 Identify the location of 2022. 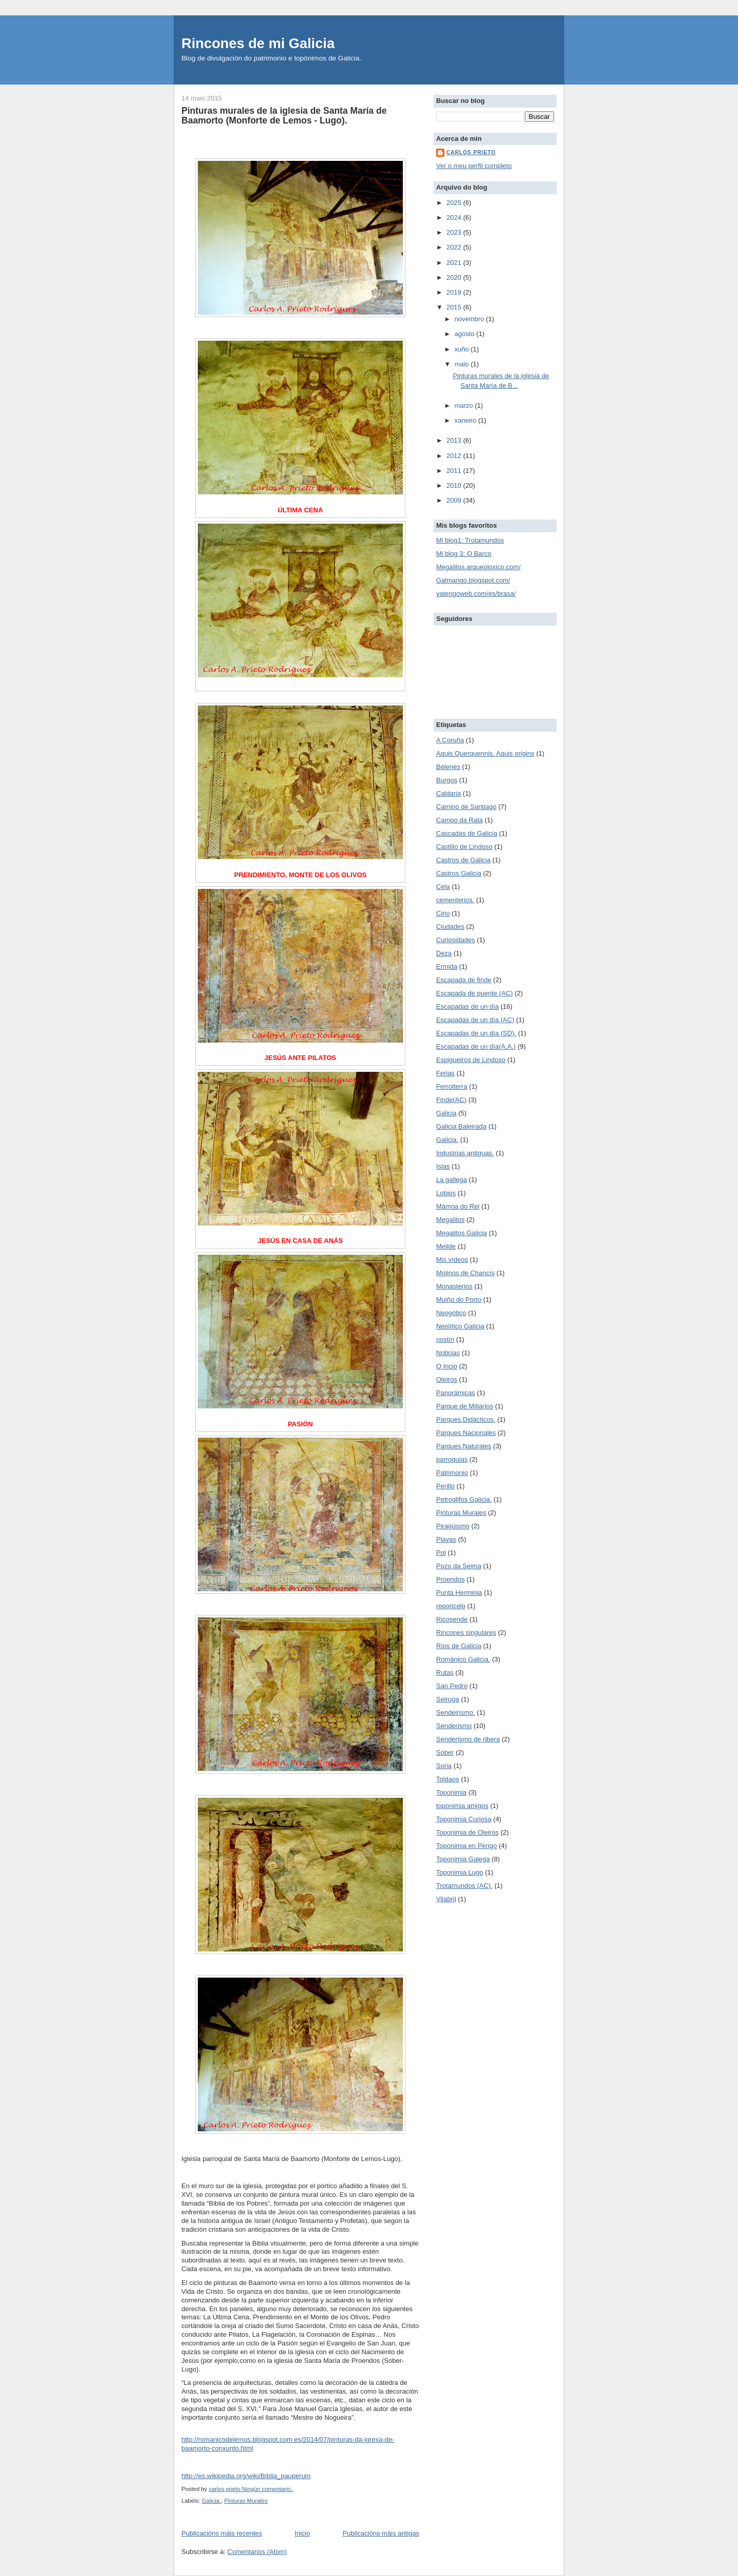
(454, 247).